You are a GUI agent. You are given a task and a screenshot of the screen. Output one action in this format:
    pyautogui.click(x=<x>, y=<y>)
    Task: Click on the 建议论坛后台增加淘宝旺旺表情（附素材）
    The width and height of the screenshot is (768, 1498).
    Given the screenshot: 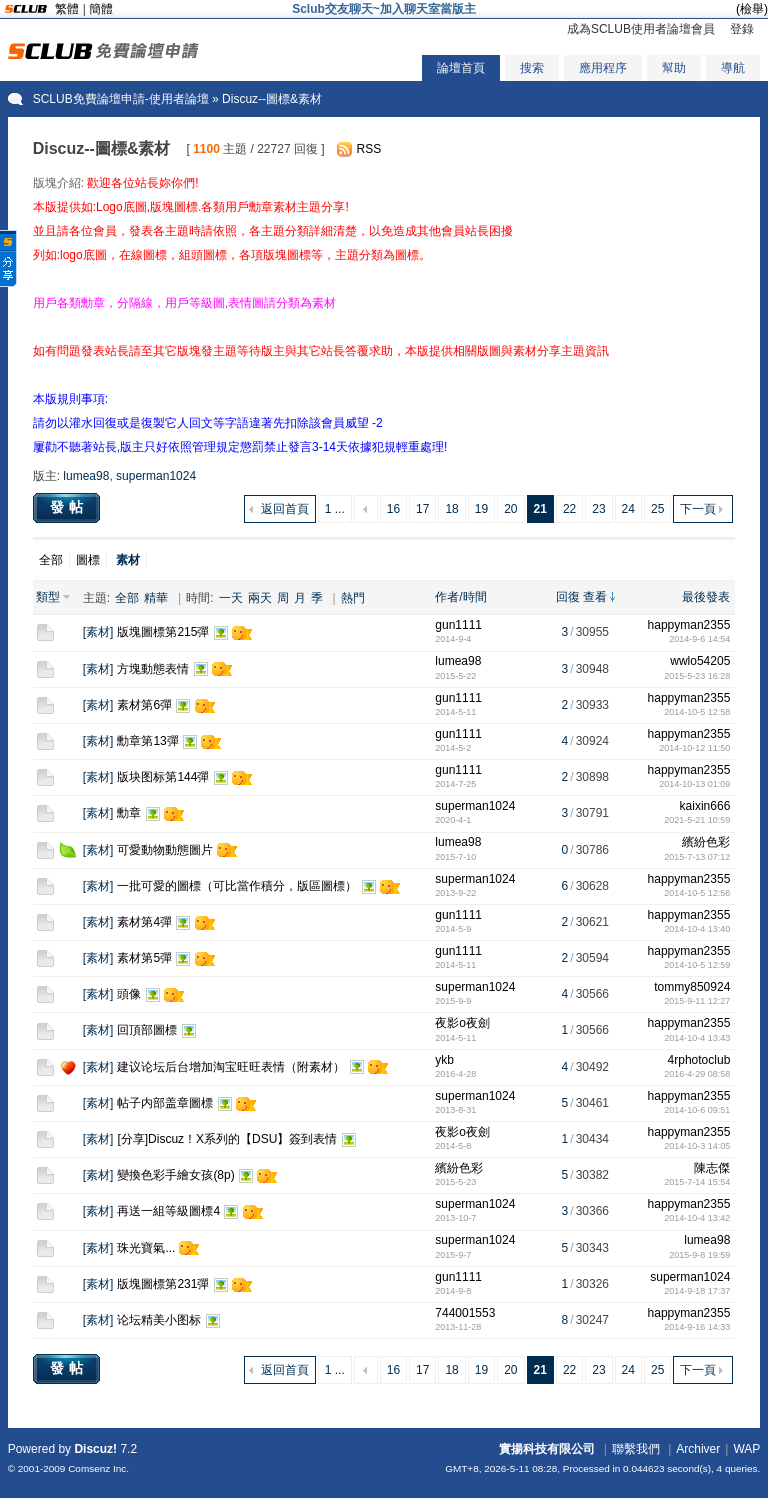 What is the action you would take?
    pyautogui.click(x=231, y=1067)
    